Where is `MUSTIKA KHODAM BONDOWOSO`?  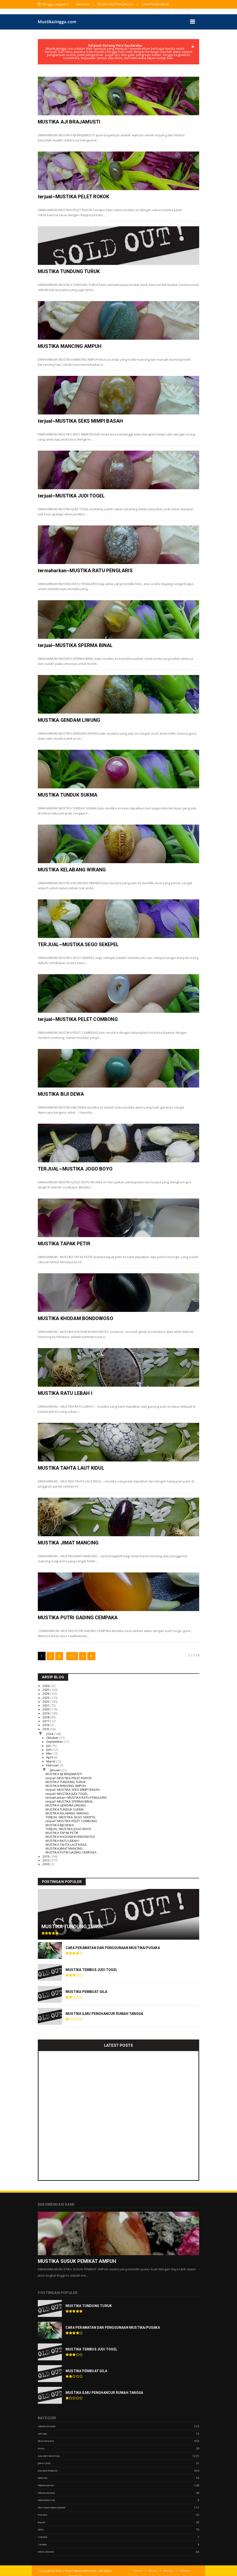
MUSTIKA KHODAM BONDOWOSO is located at coordinates (75, 1318).